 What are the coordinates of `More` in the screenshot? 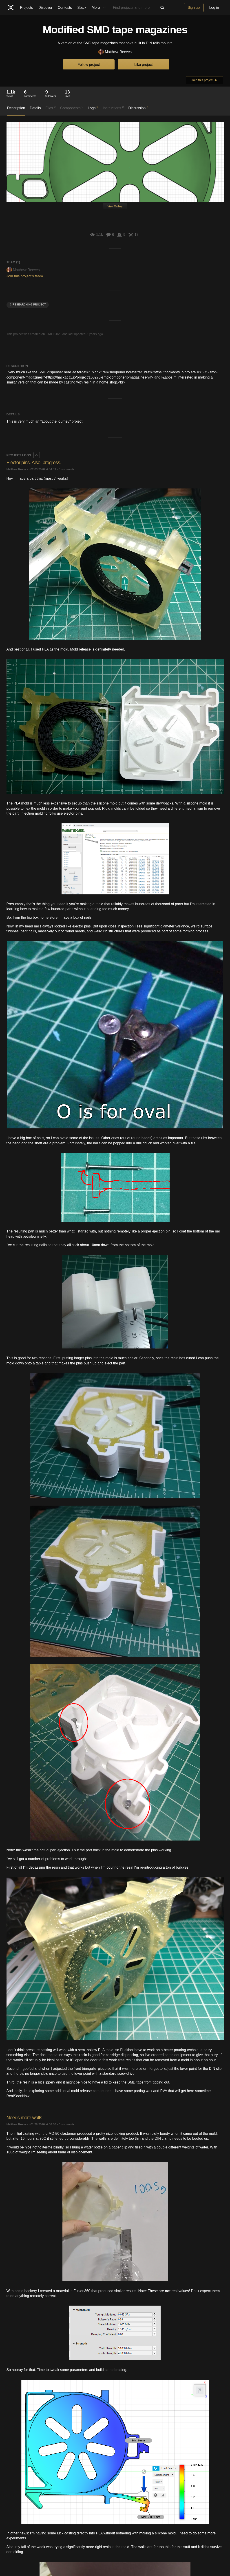 It's located at (100, 7).